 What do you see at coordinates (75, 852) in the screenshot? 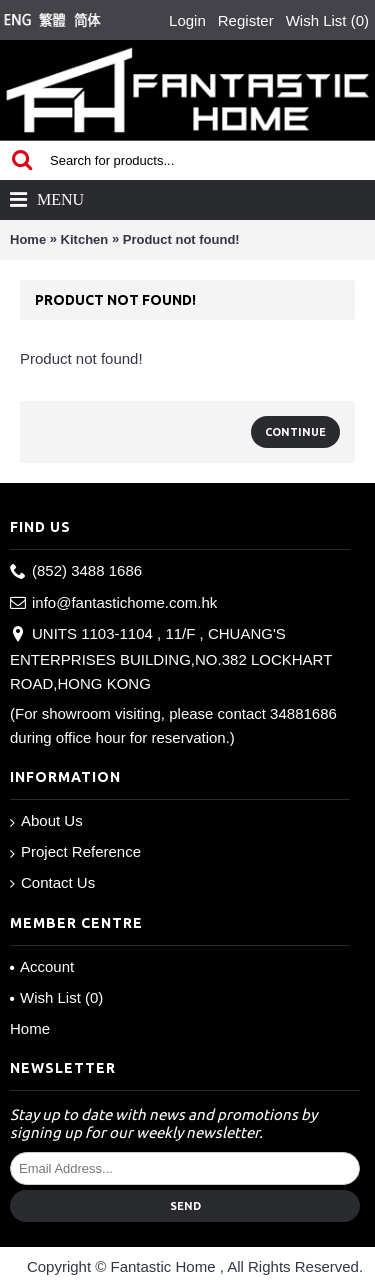
I see `Project Reference` at bounding box center [75, 852].